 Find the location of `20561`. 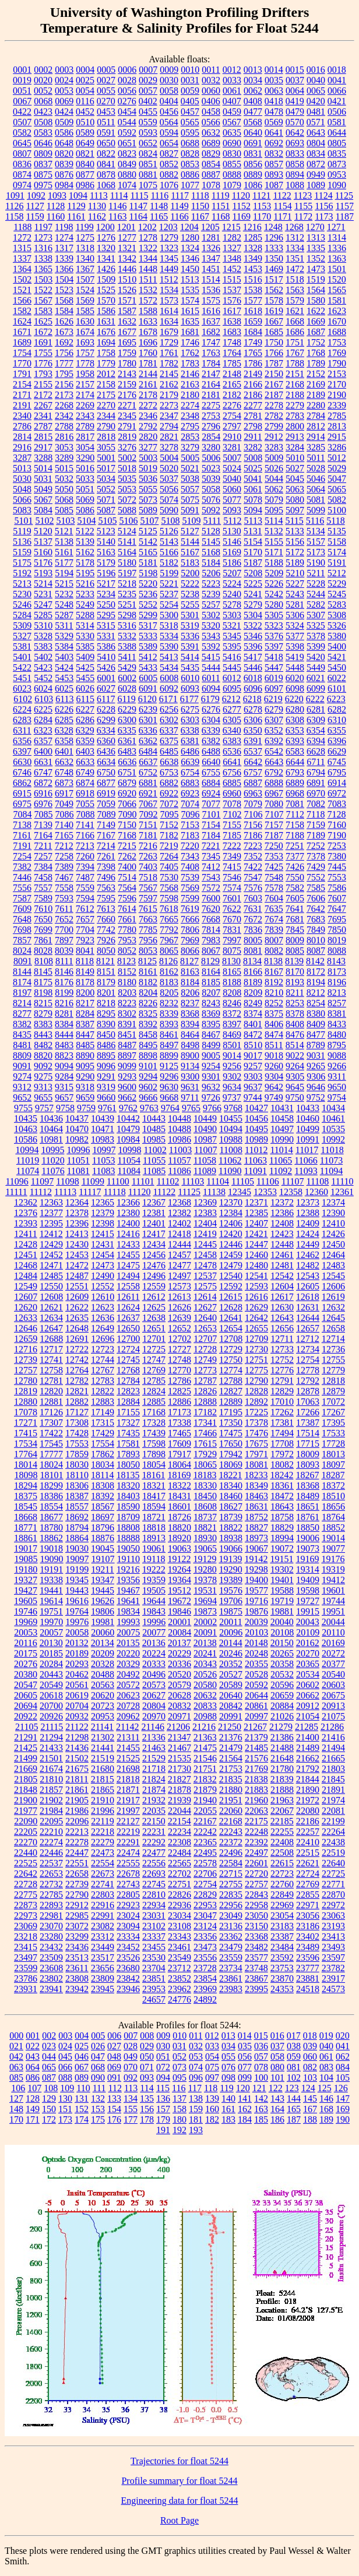

20561 is located at coordinates (77, 1685).